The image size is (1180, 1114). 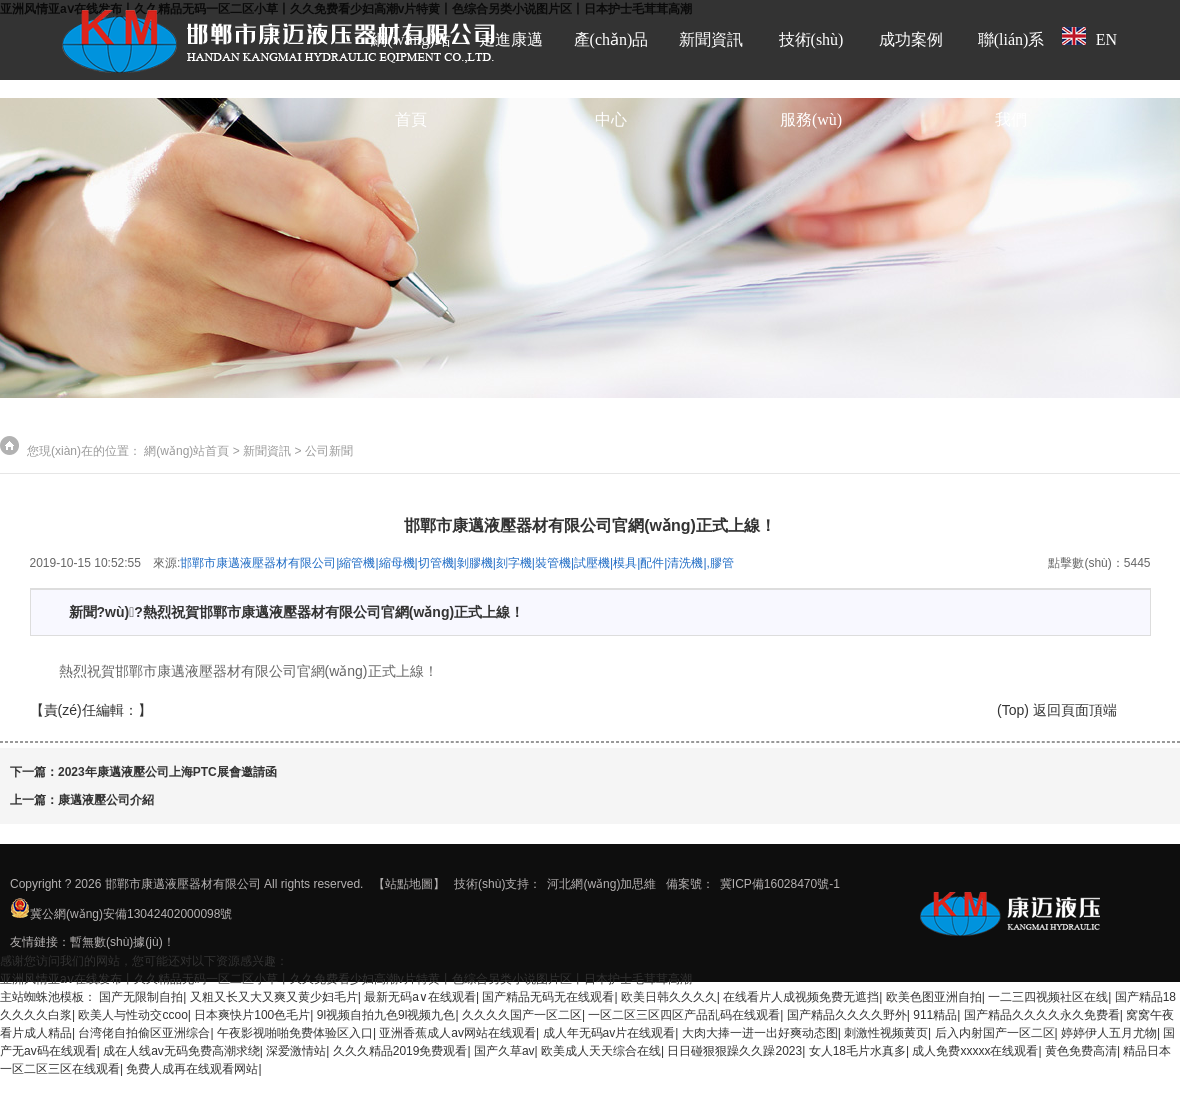 What do you see at coordinates (346, 979) in the screenshot?
I see `亚洲风情亚aⅴ在线发布丨久久精品无码一区二区小草丨久久免费看少妇高潮v片特黄丨色综合另类小说图片区丨日本护士毛茸茸高潮` at bounding box center [346, 979].